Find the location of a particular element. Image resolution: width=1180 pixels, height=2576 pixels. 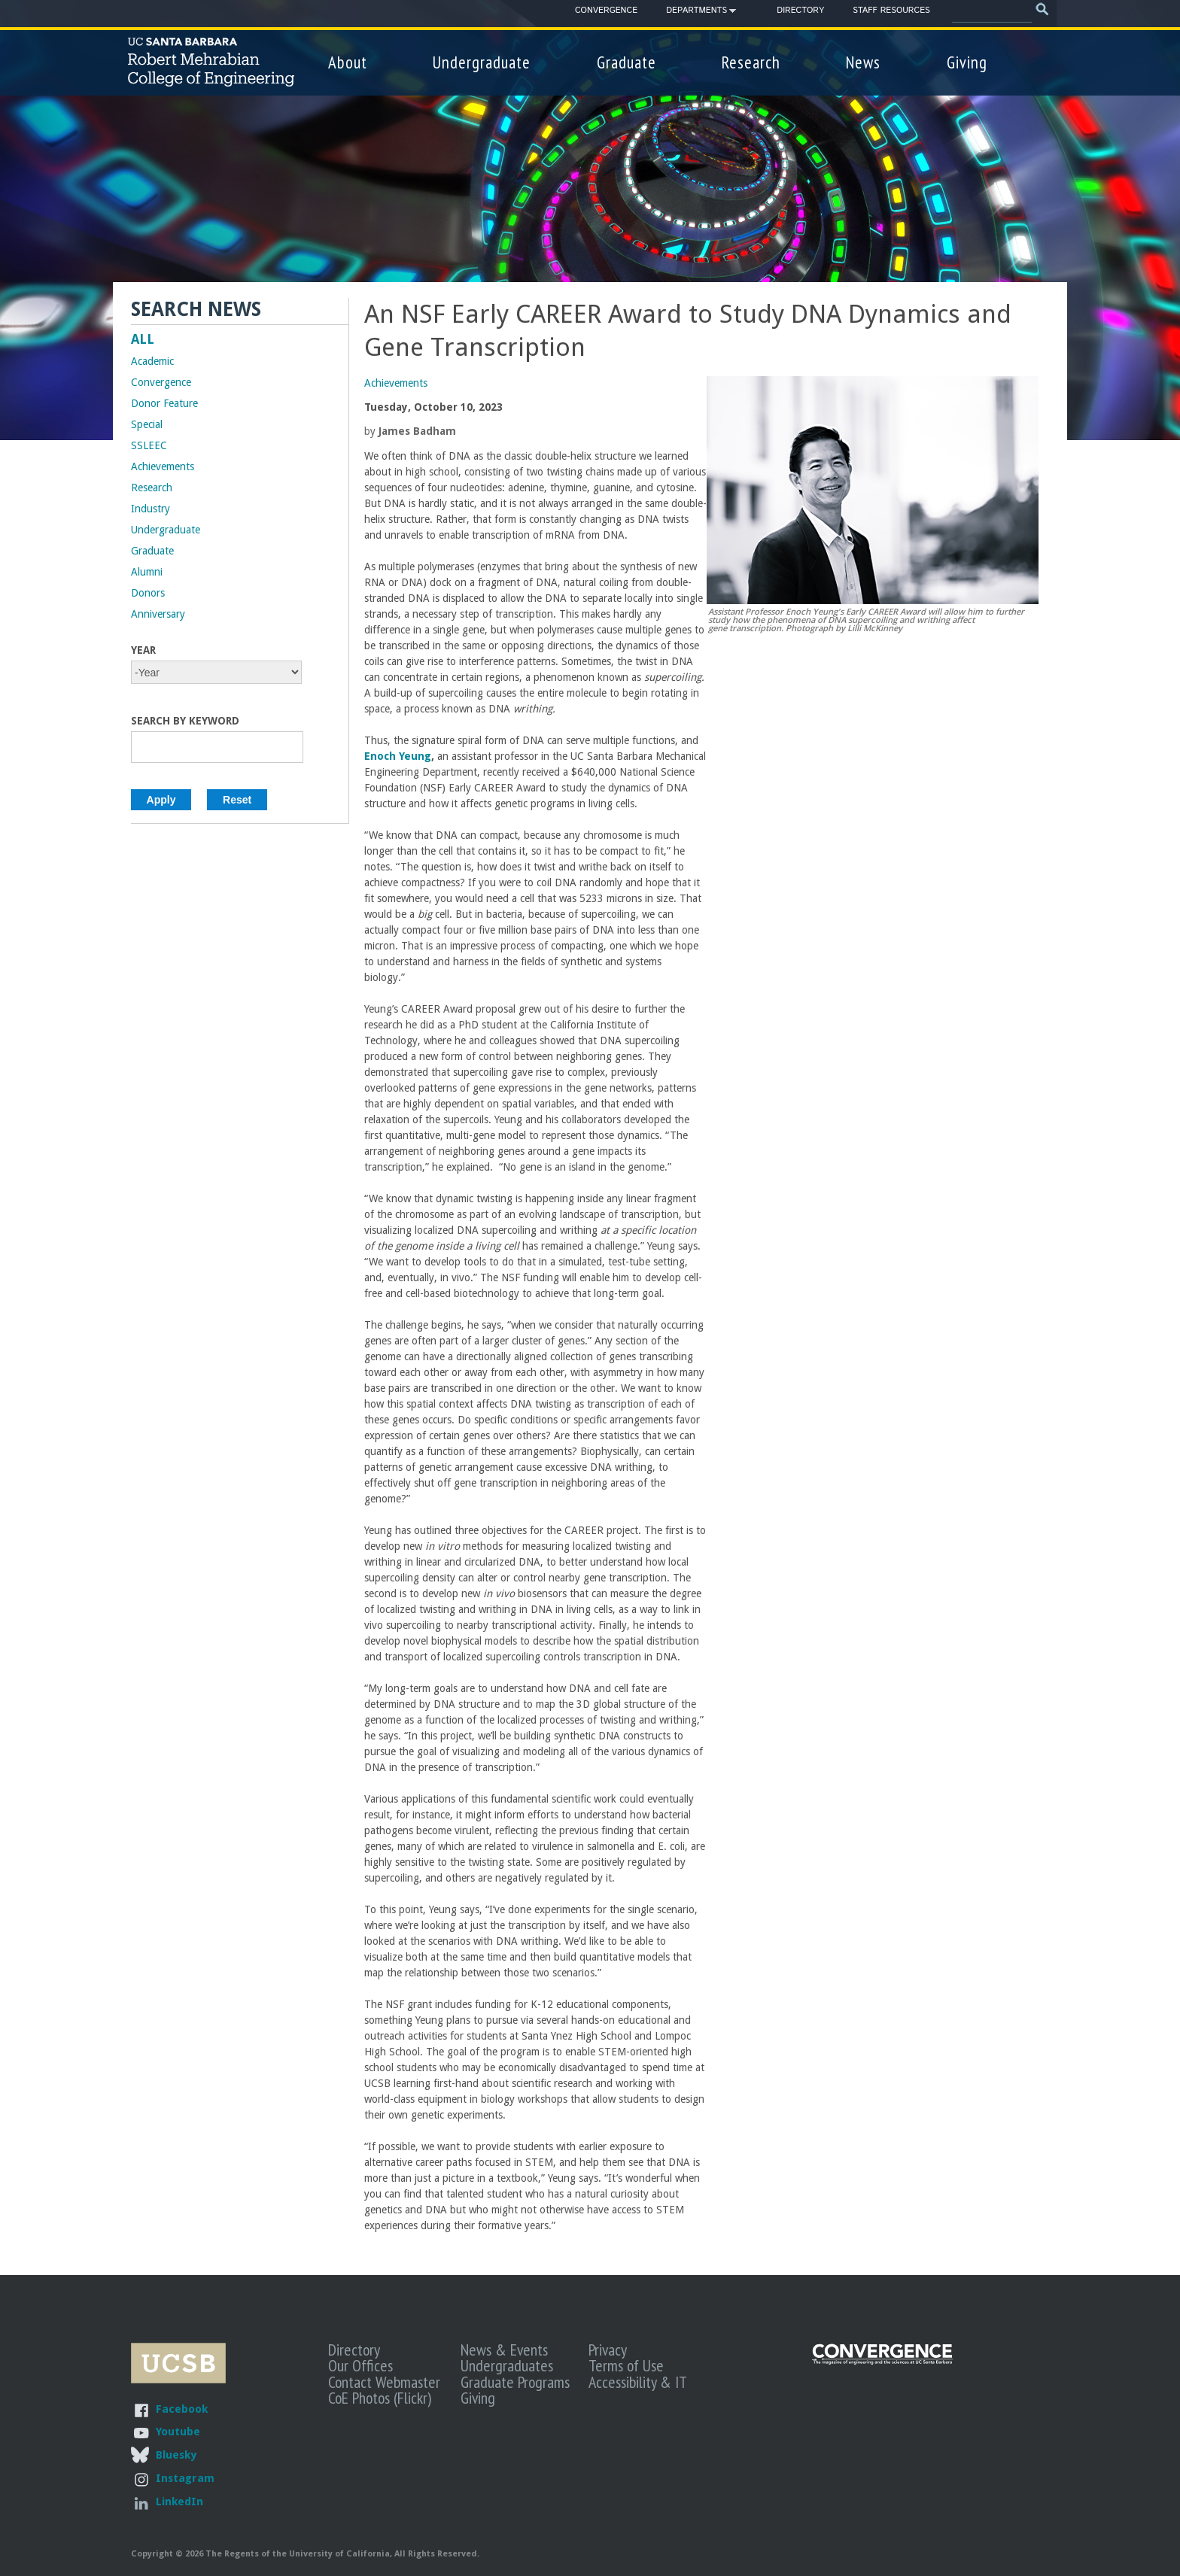

Year is located at coordinates (143, 650).